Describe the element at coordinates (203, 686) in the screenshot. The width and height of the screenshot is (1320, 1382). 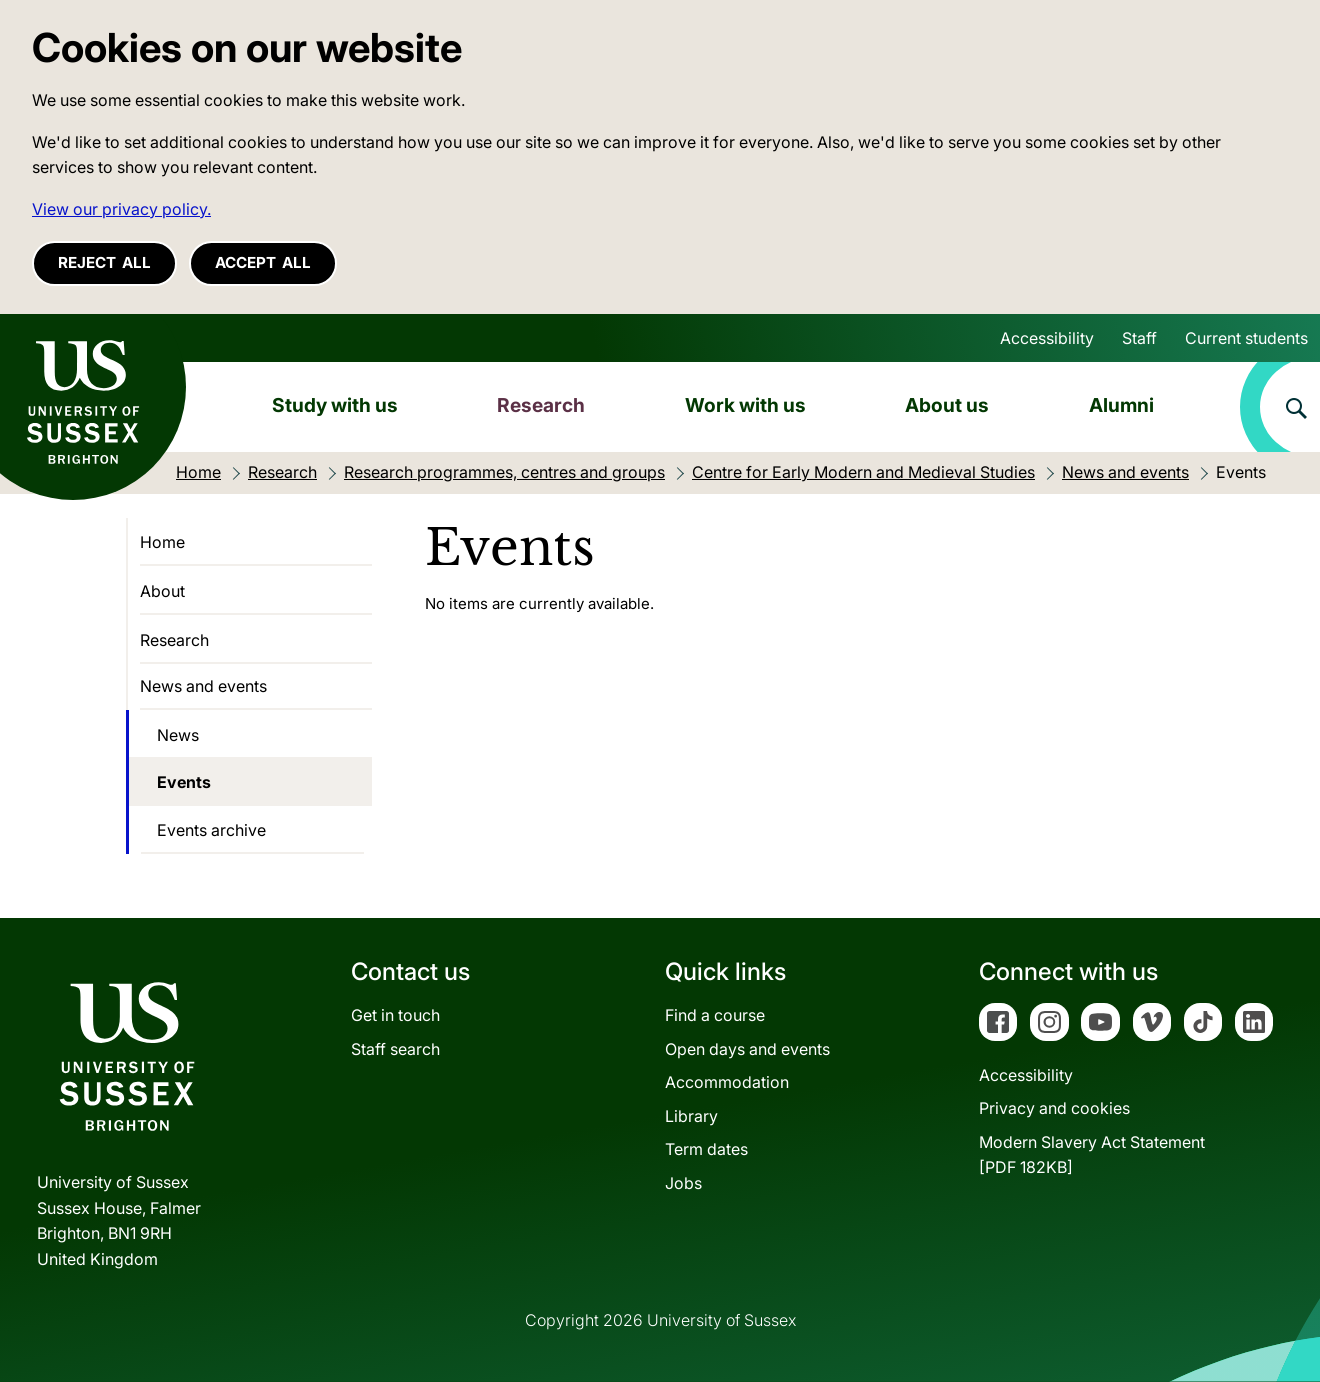
I see `News and events` at that location.